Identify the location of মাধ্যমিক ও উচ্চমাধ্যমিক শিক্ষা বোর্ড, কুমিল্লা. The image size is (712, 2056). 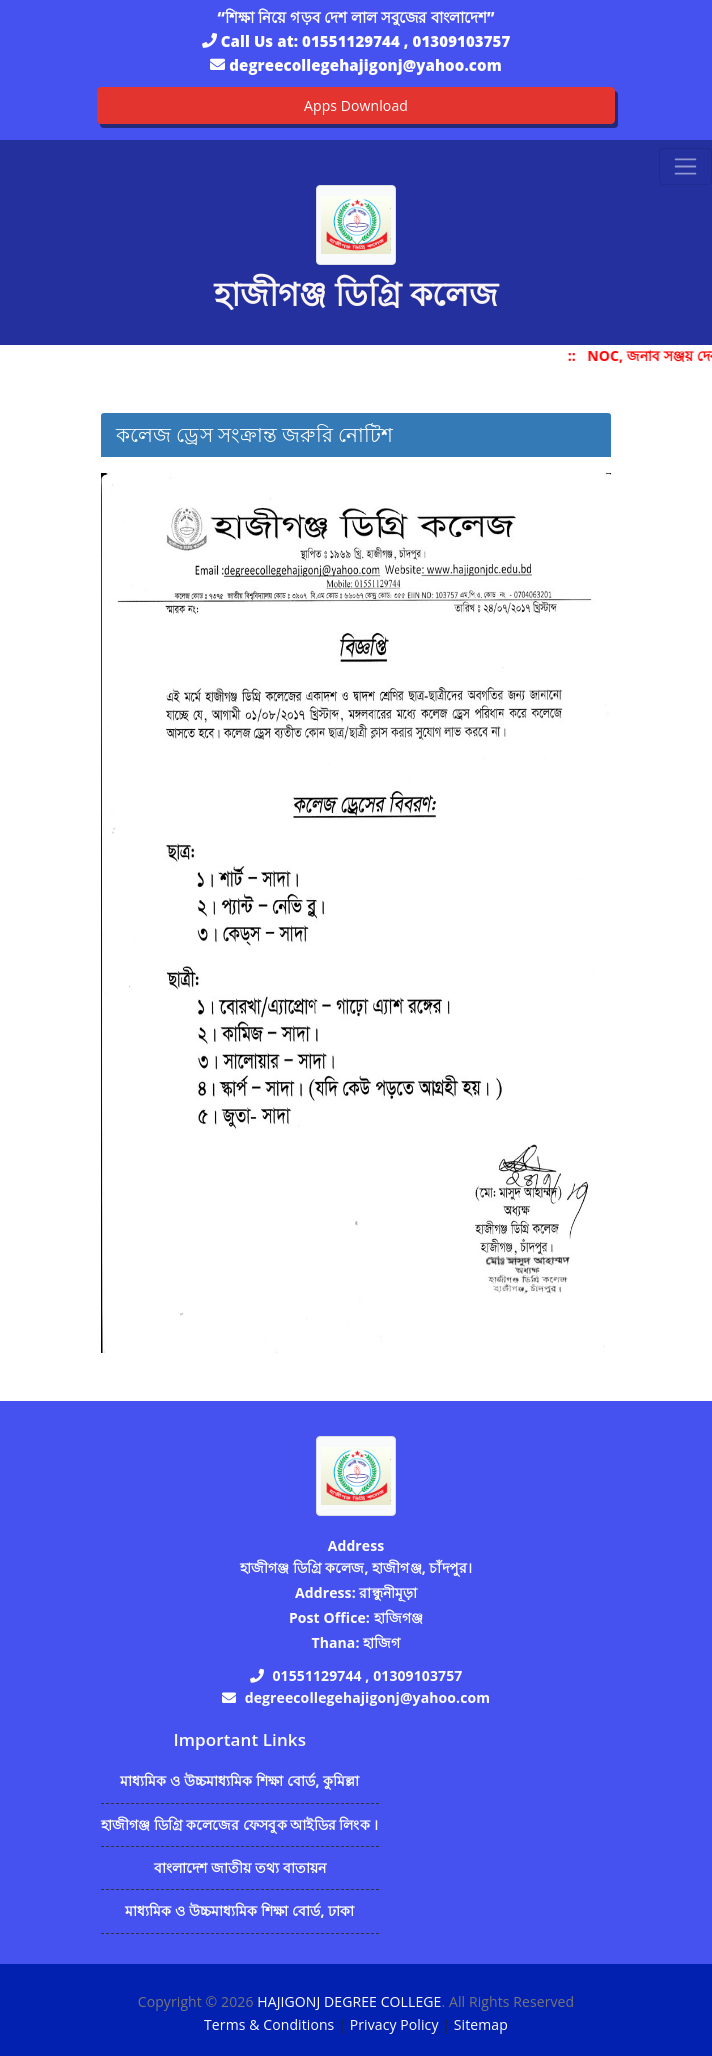
(240, 1780).